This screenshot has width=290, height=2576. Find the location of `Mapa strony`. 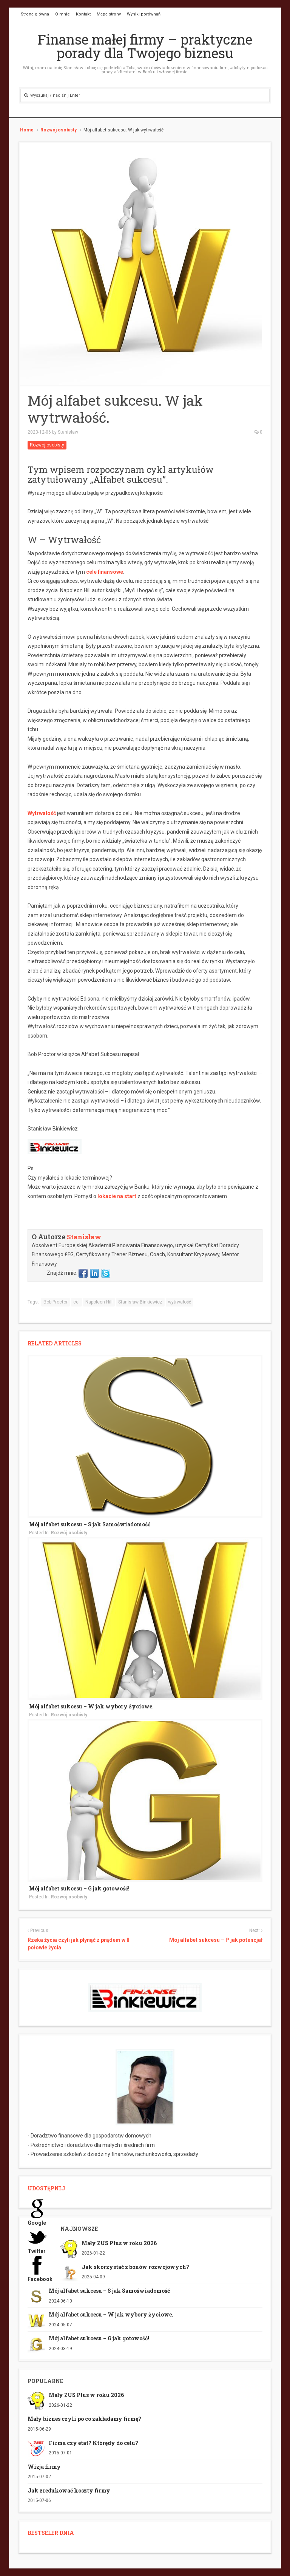

Mapa strony is located at coordinates (109, 14).